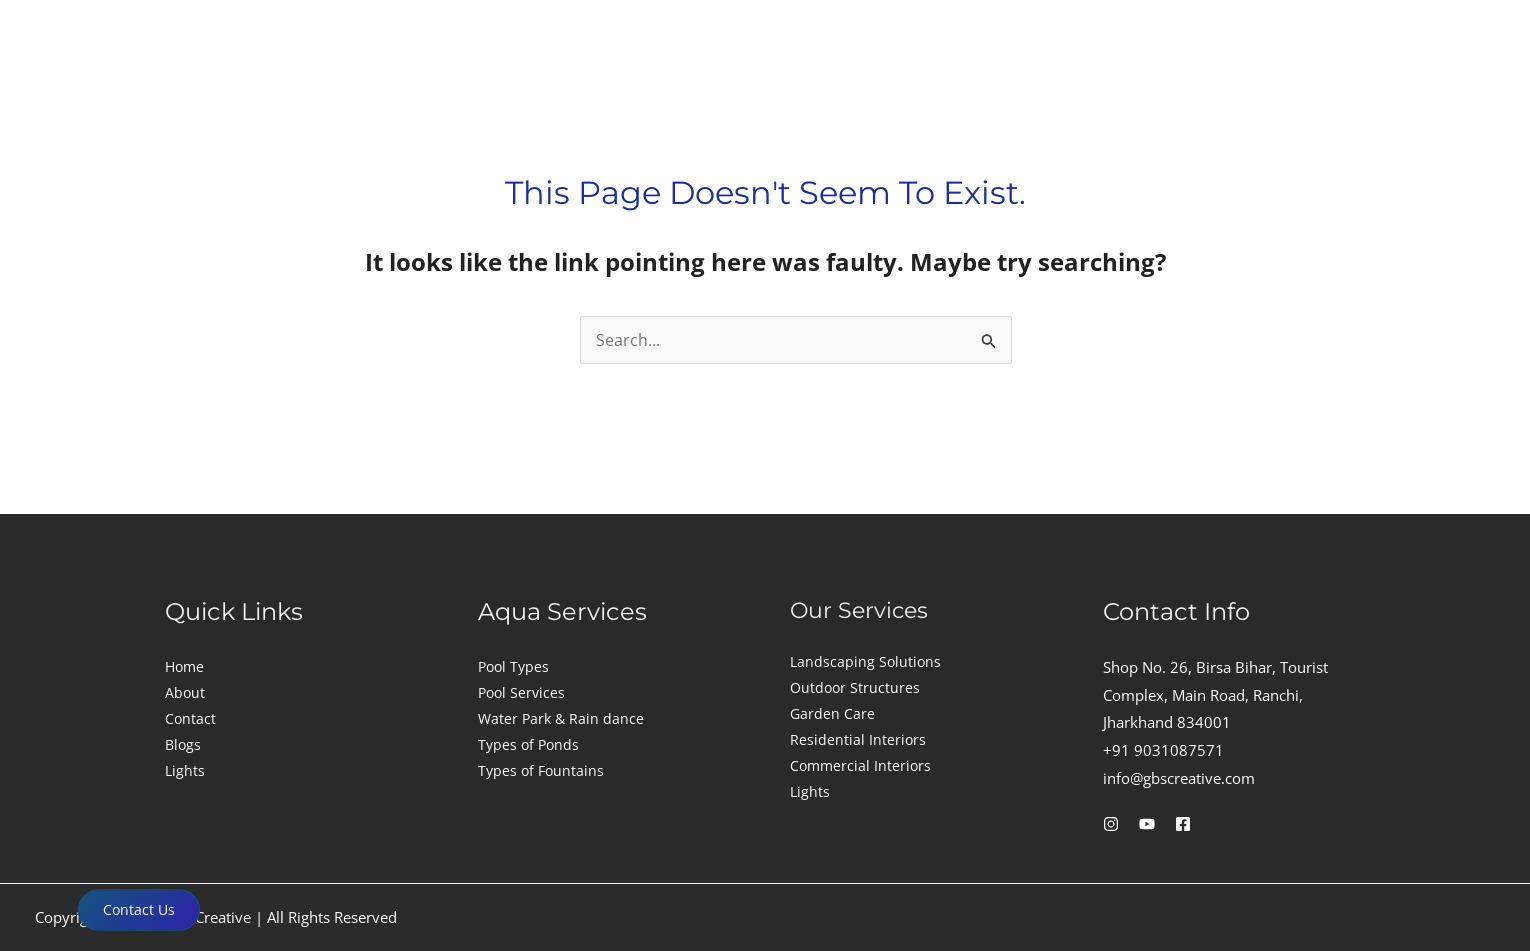 This screenshot has height=951, width=1530. What do you see at coordinates (832, 713) in the screenshot?
I see `Garden Care` at bounding box center [832, 713].